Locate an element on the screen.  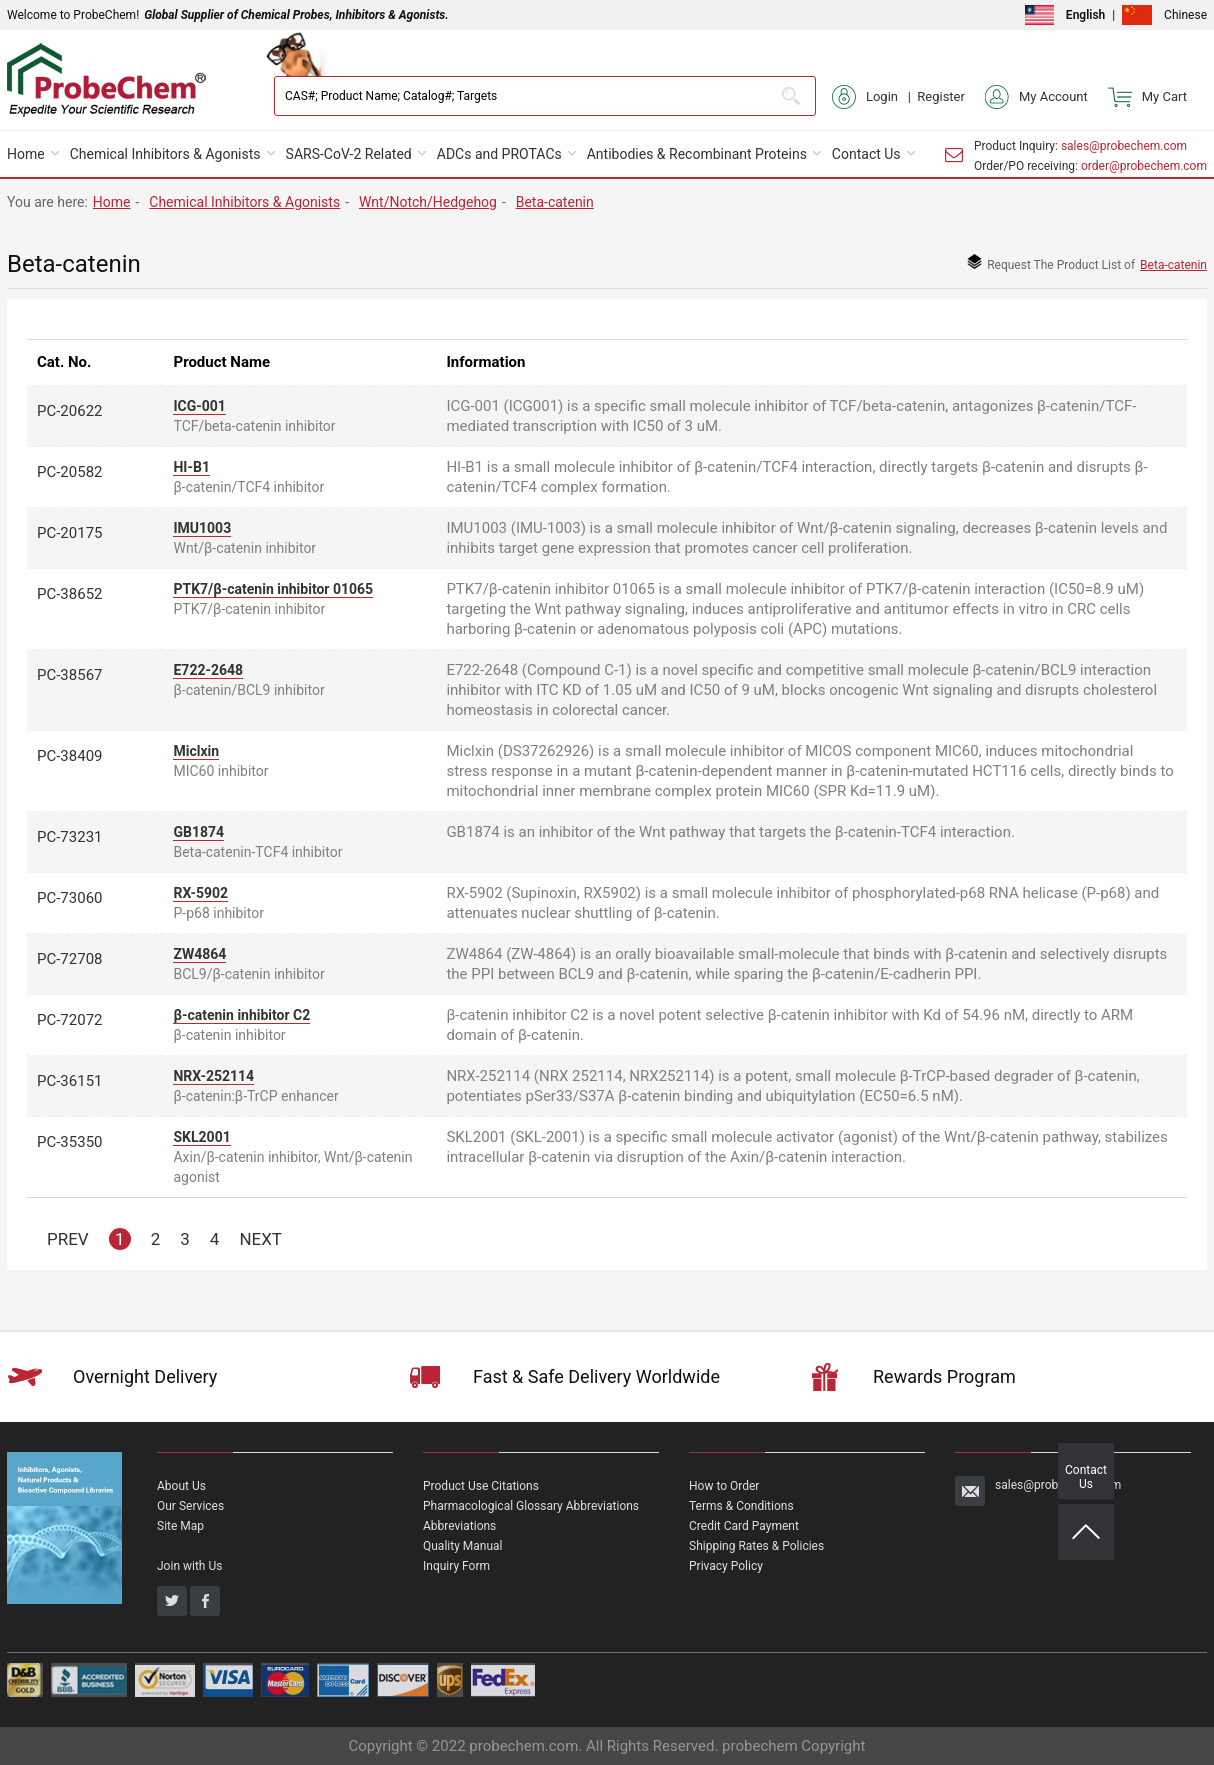
NEXT is located at coordinates (260, 1239).